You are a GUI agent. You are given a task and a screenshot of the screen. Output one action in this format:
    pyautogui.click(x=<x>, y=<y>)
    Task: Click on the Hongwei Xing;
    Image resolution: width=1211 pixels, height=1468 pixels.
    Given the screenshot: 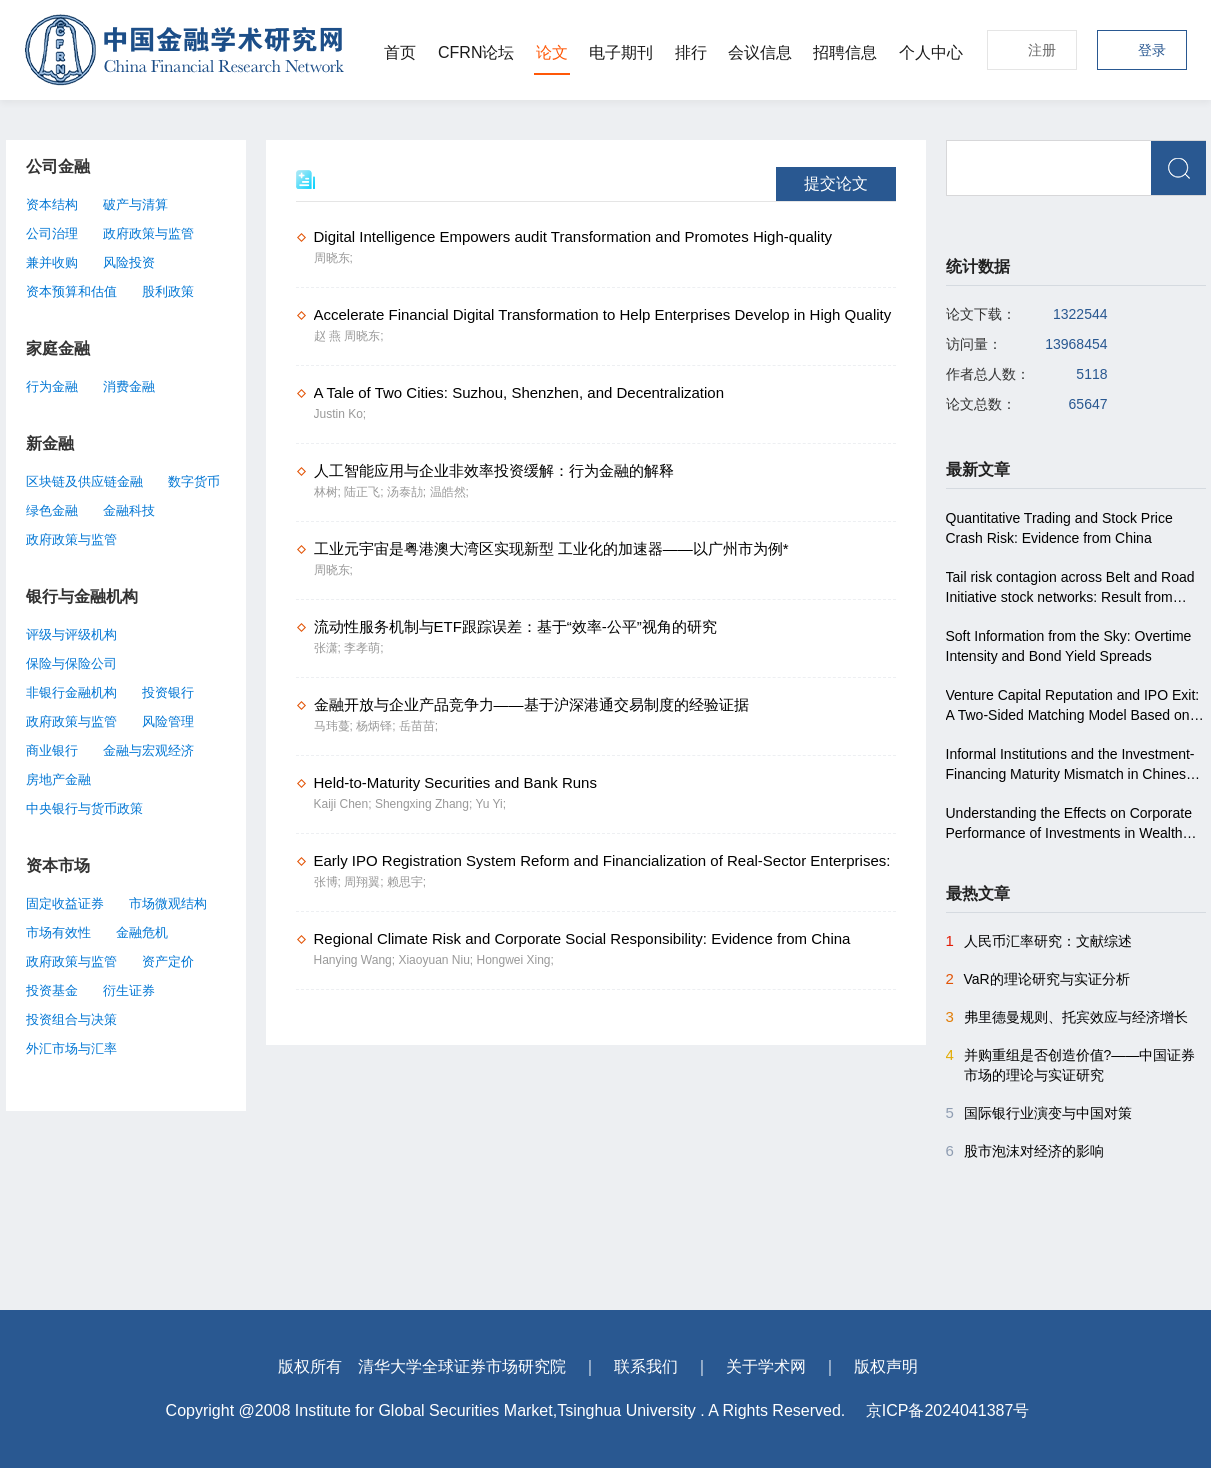 What is the action you would take?
    pyautogui.click(x=514, y=960)
    